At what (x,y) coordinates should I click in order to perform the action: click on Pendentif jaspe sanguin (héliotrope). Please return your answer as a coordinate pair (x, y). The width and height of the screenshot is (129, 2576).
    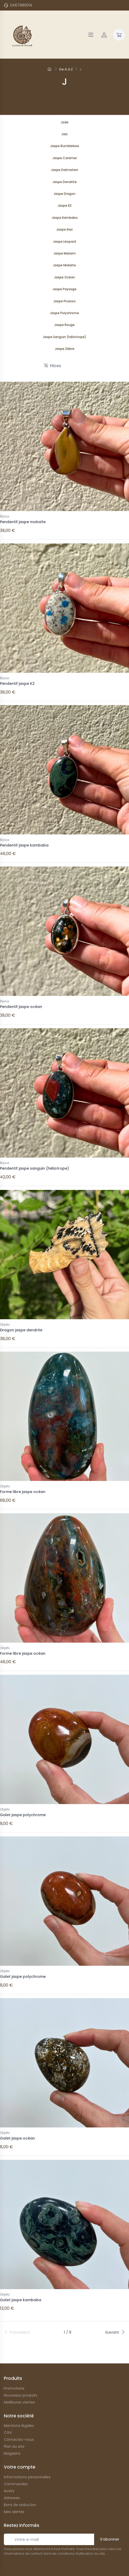
    Looking at the image, I should click on (34, 1168).